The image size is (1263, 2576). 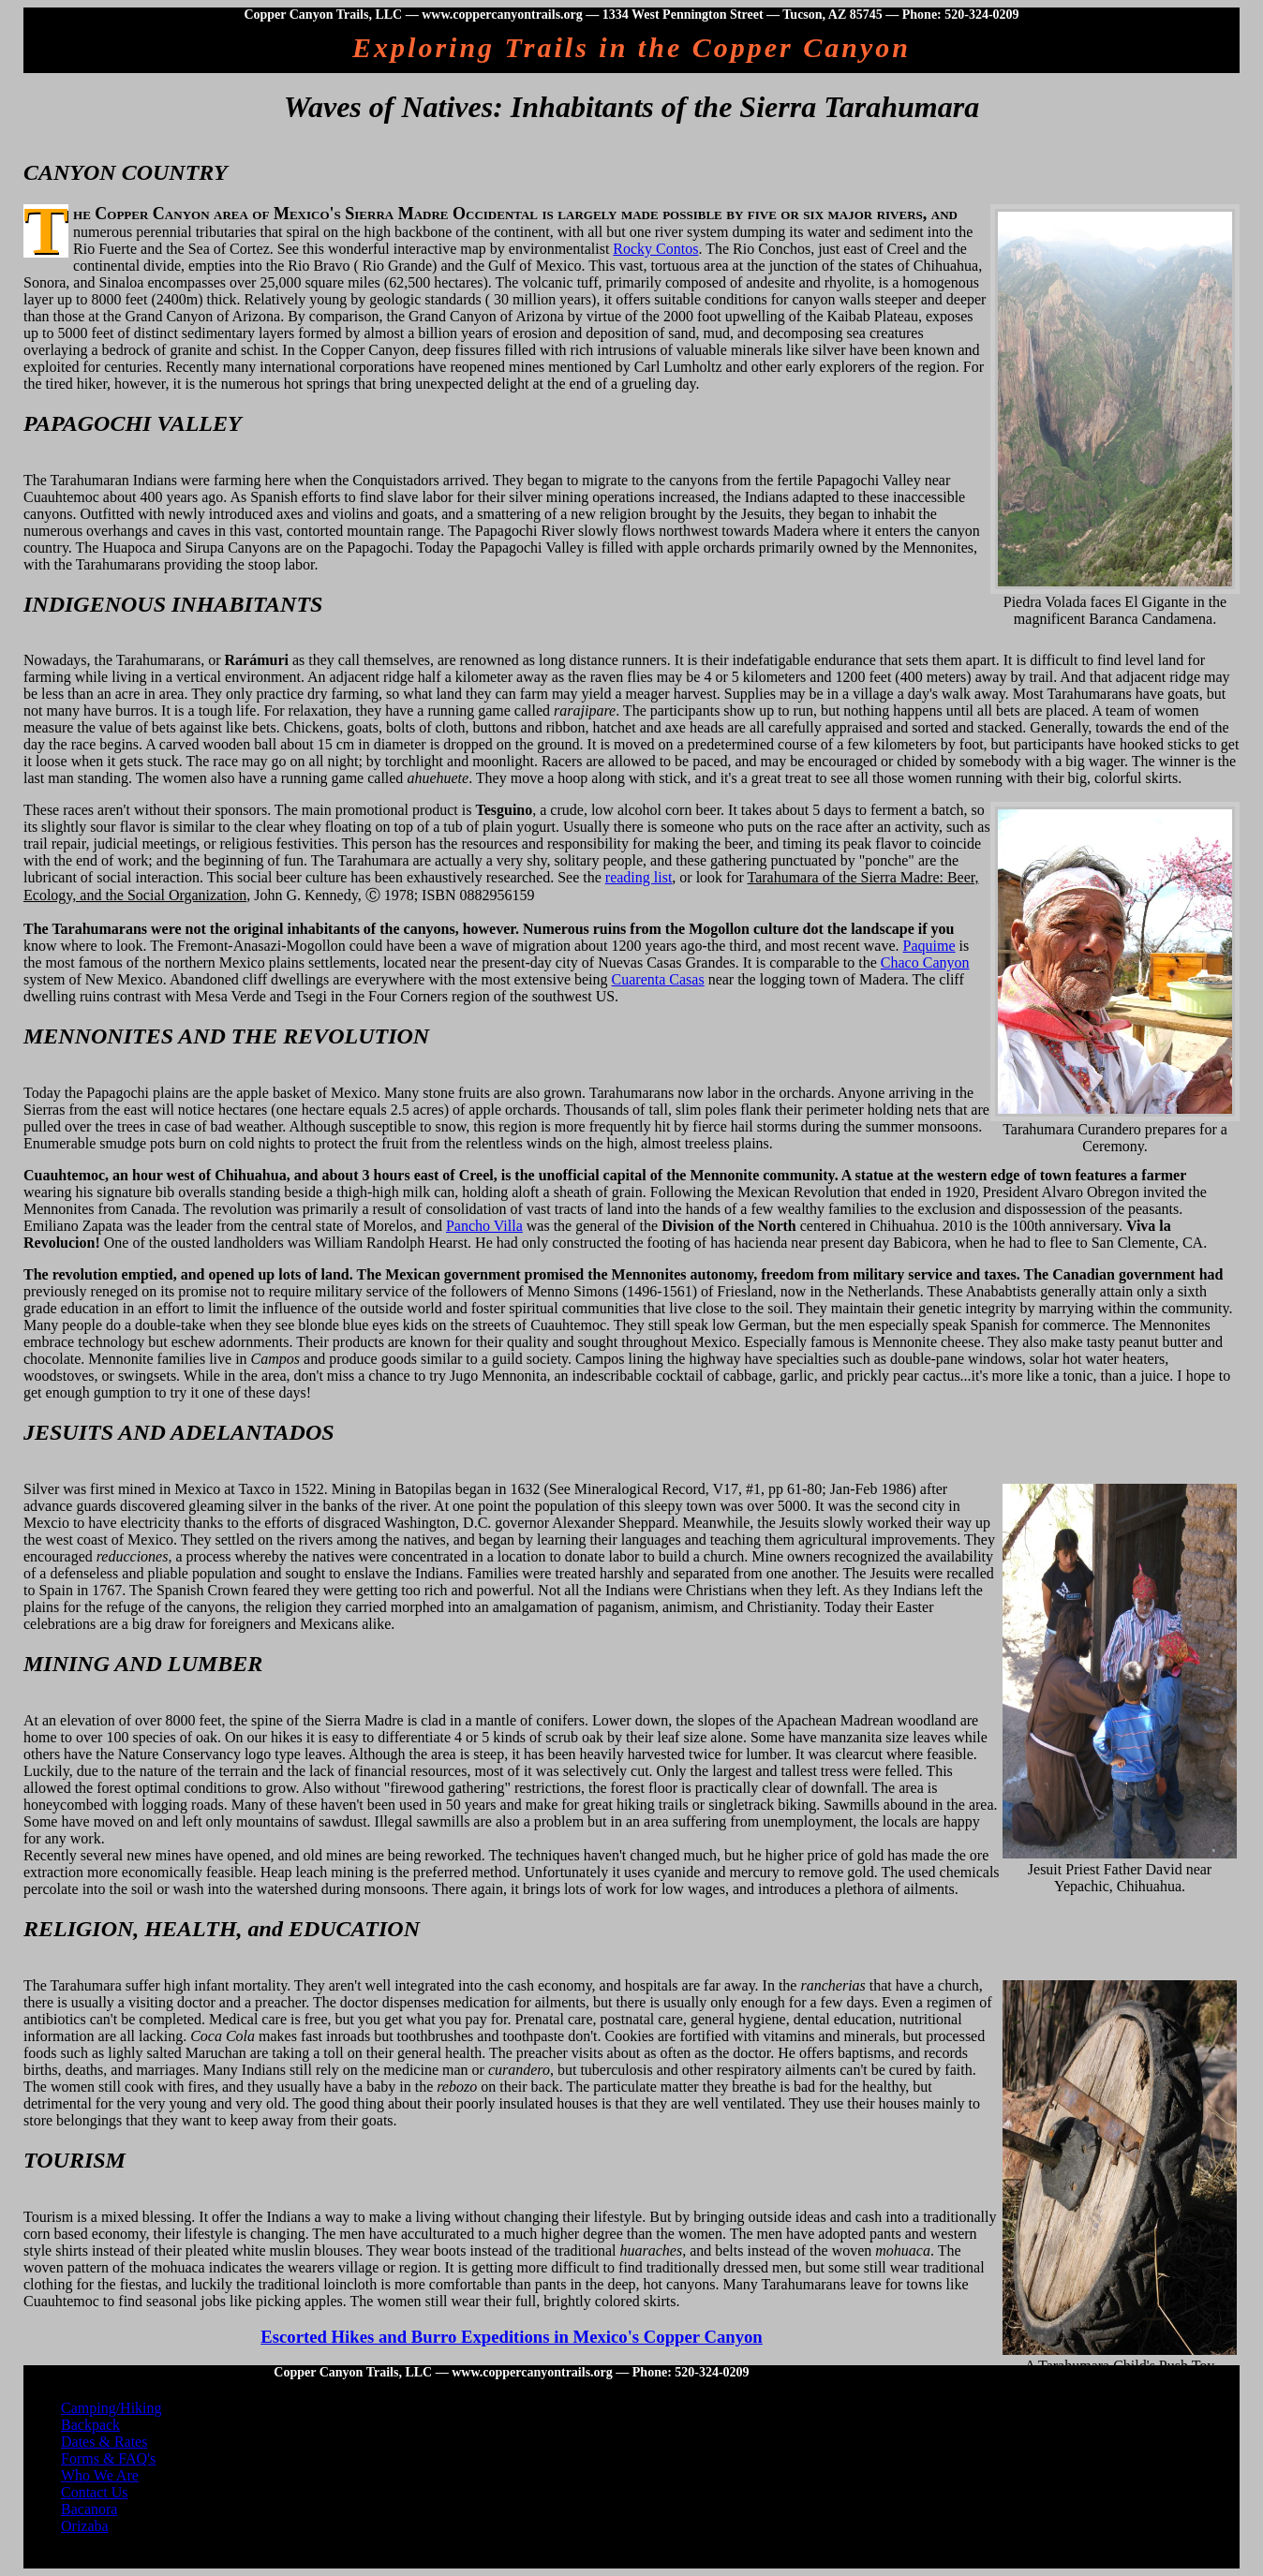 What do you see at coordinates (929, 946) in the screenshot?
I see `Paquime` at bounding box center [929, 946].